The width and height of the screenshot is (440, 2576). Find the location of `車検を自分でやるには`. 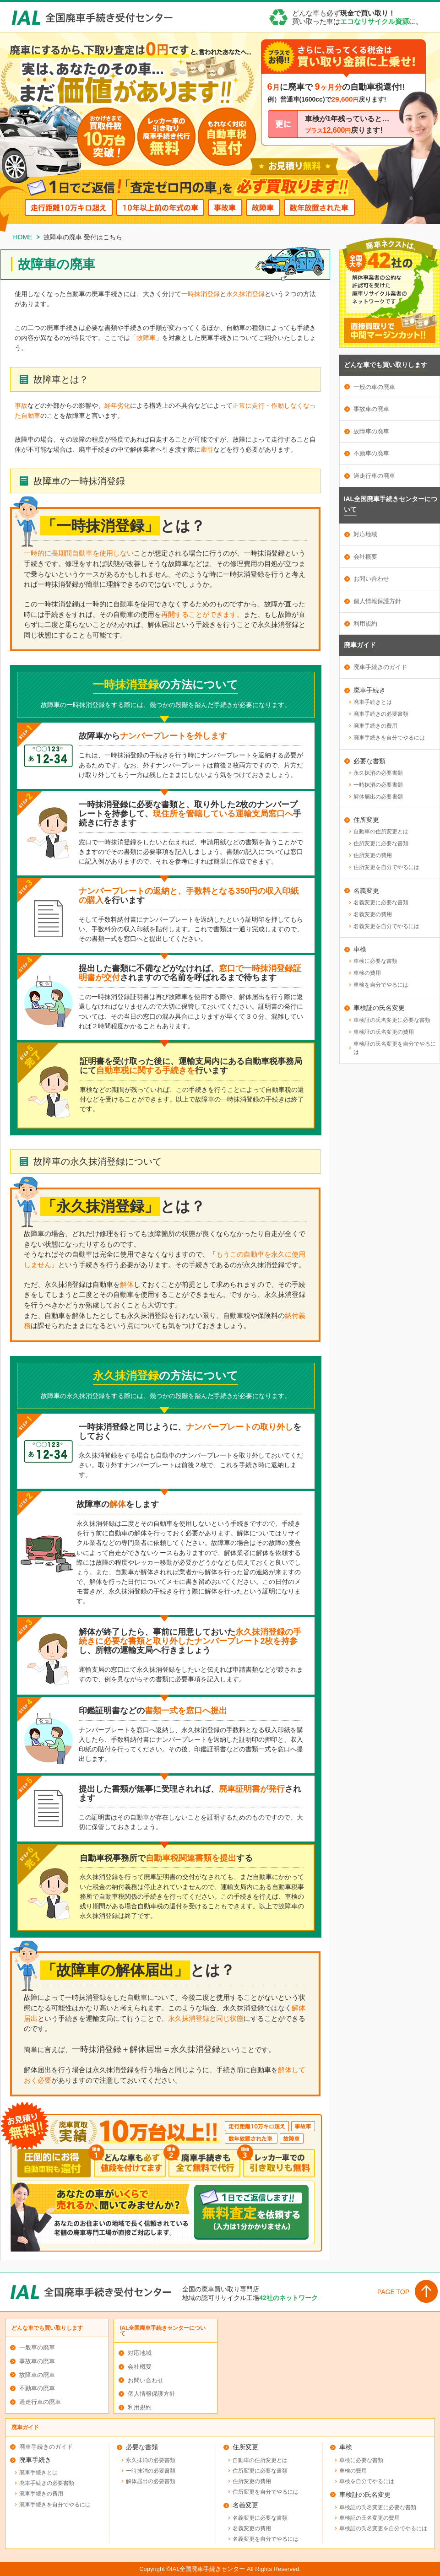

車検を自分でやるには is located at coordinates (380, 985).